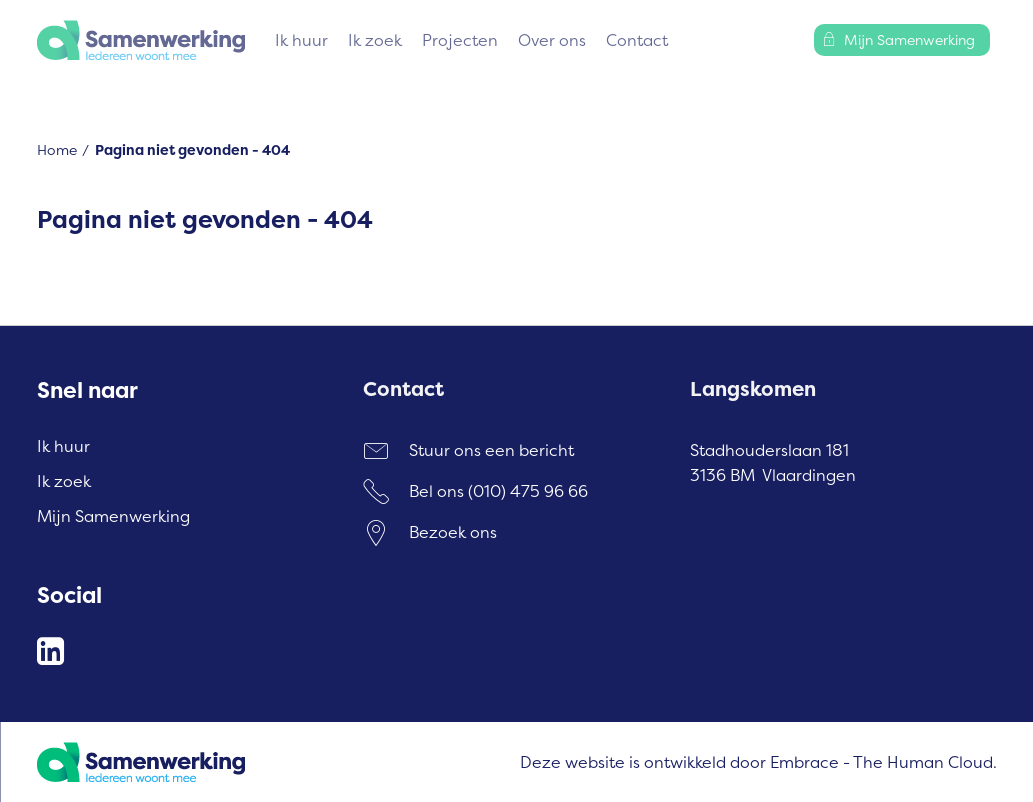  I want to click on Stuur ons een bericht, so click(491, 450).